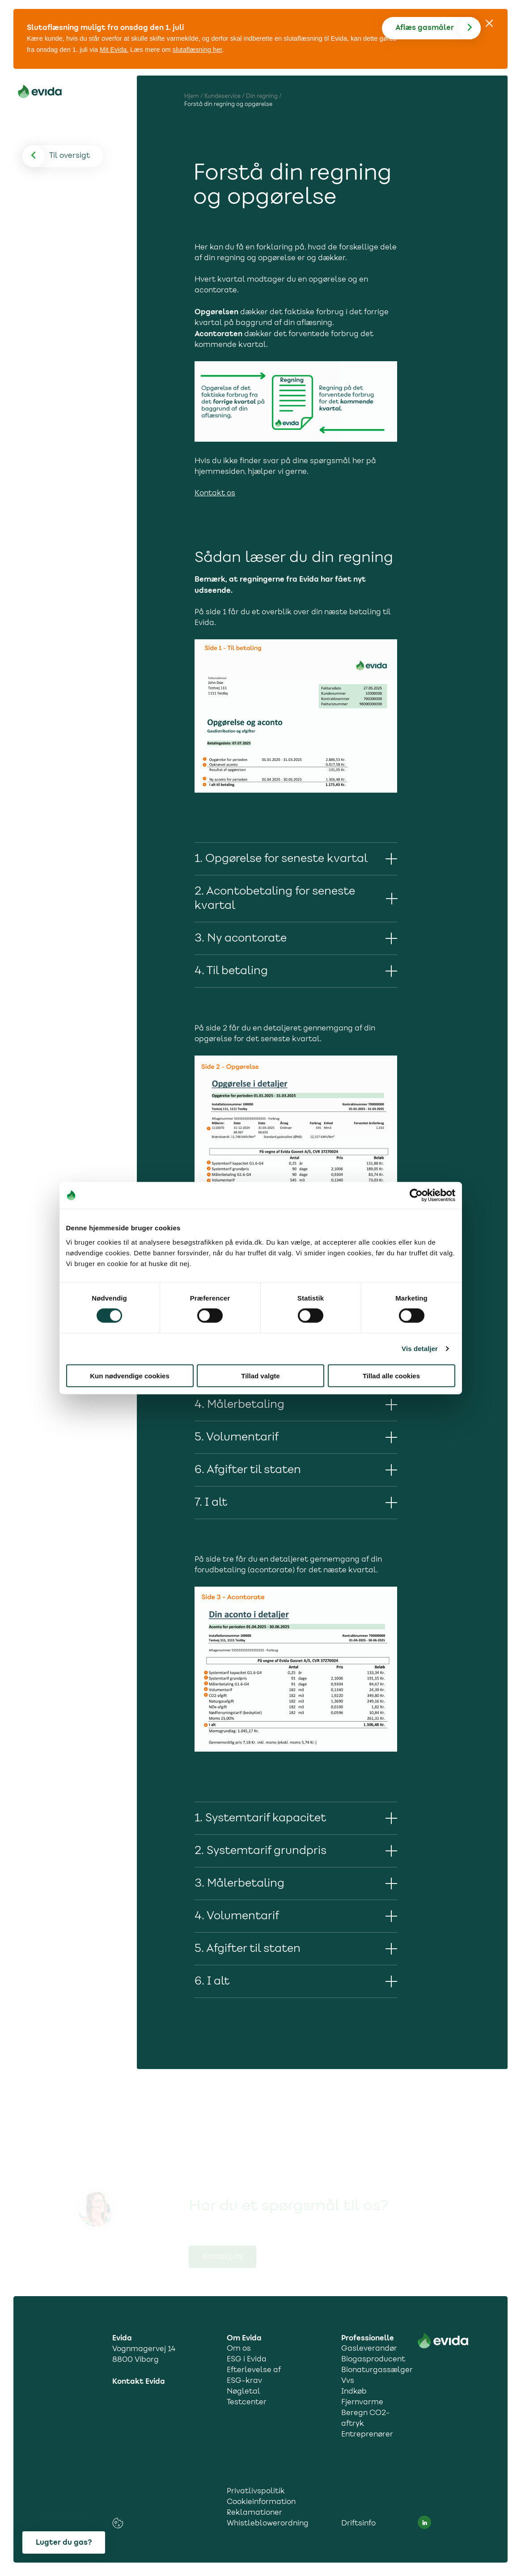 This screenshot has height=2576, width=521. Describe the element at coordinates (261, 2502) in the screenshot. I see `Cookieinformation` at that location.